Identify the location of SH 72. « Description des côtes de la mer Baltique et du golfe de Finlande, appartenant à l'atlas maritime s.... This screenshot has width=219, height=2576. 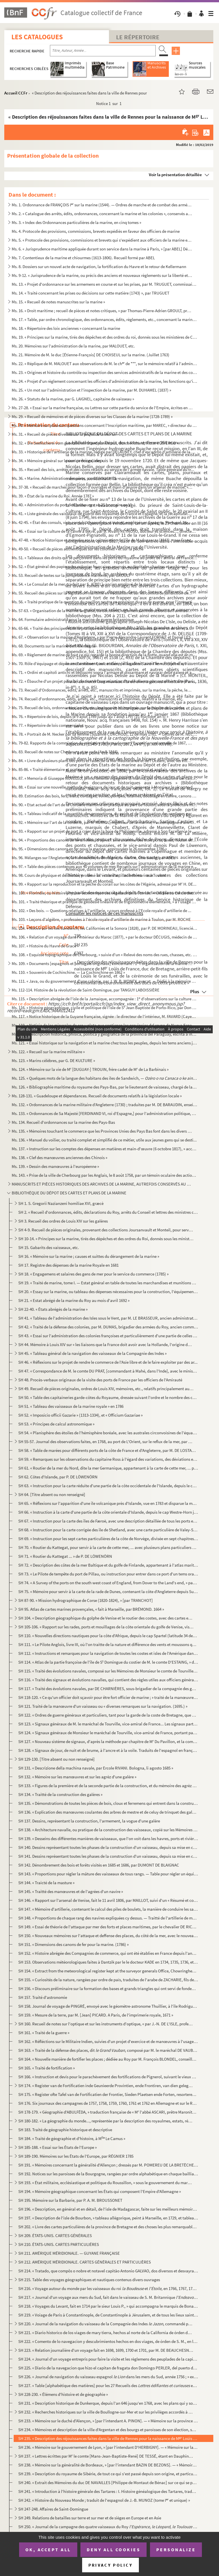
(108, 1565).